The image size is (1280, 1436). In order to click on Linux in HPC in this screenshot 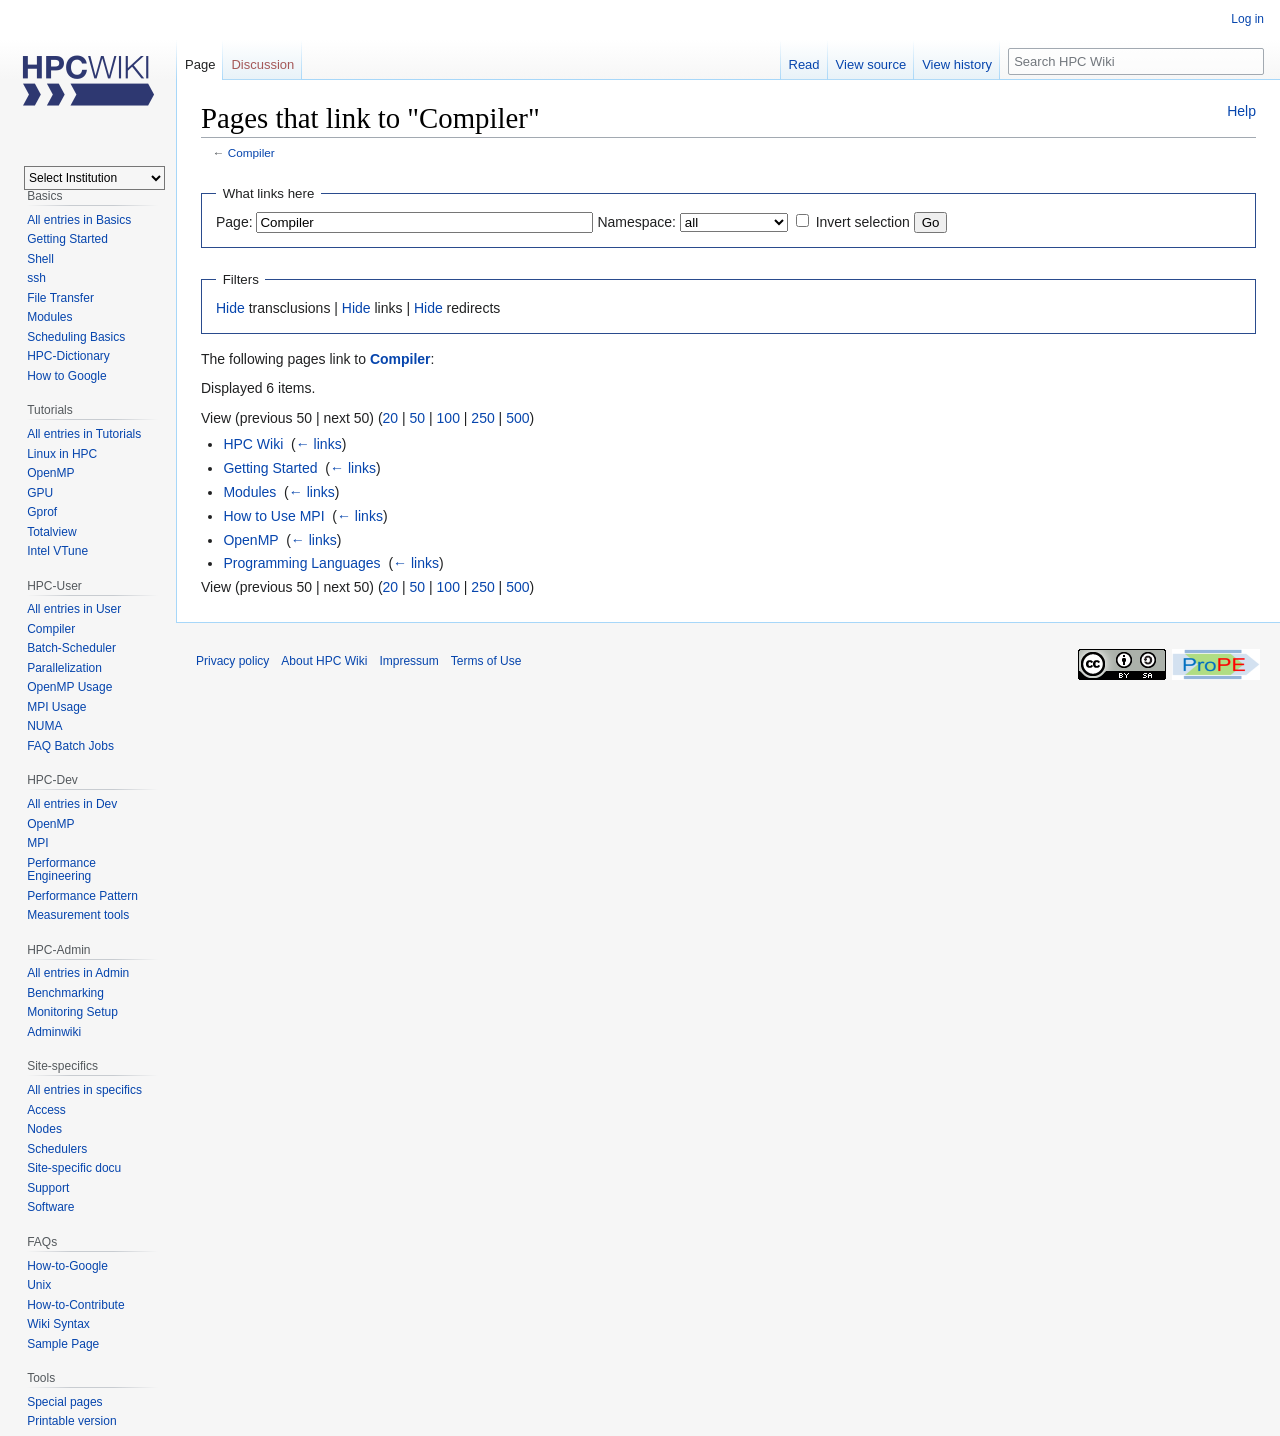, I will do `click(62, 454)`.